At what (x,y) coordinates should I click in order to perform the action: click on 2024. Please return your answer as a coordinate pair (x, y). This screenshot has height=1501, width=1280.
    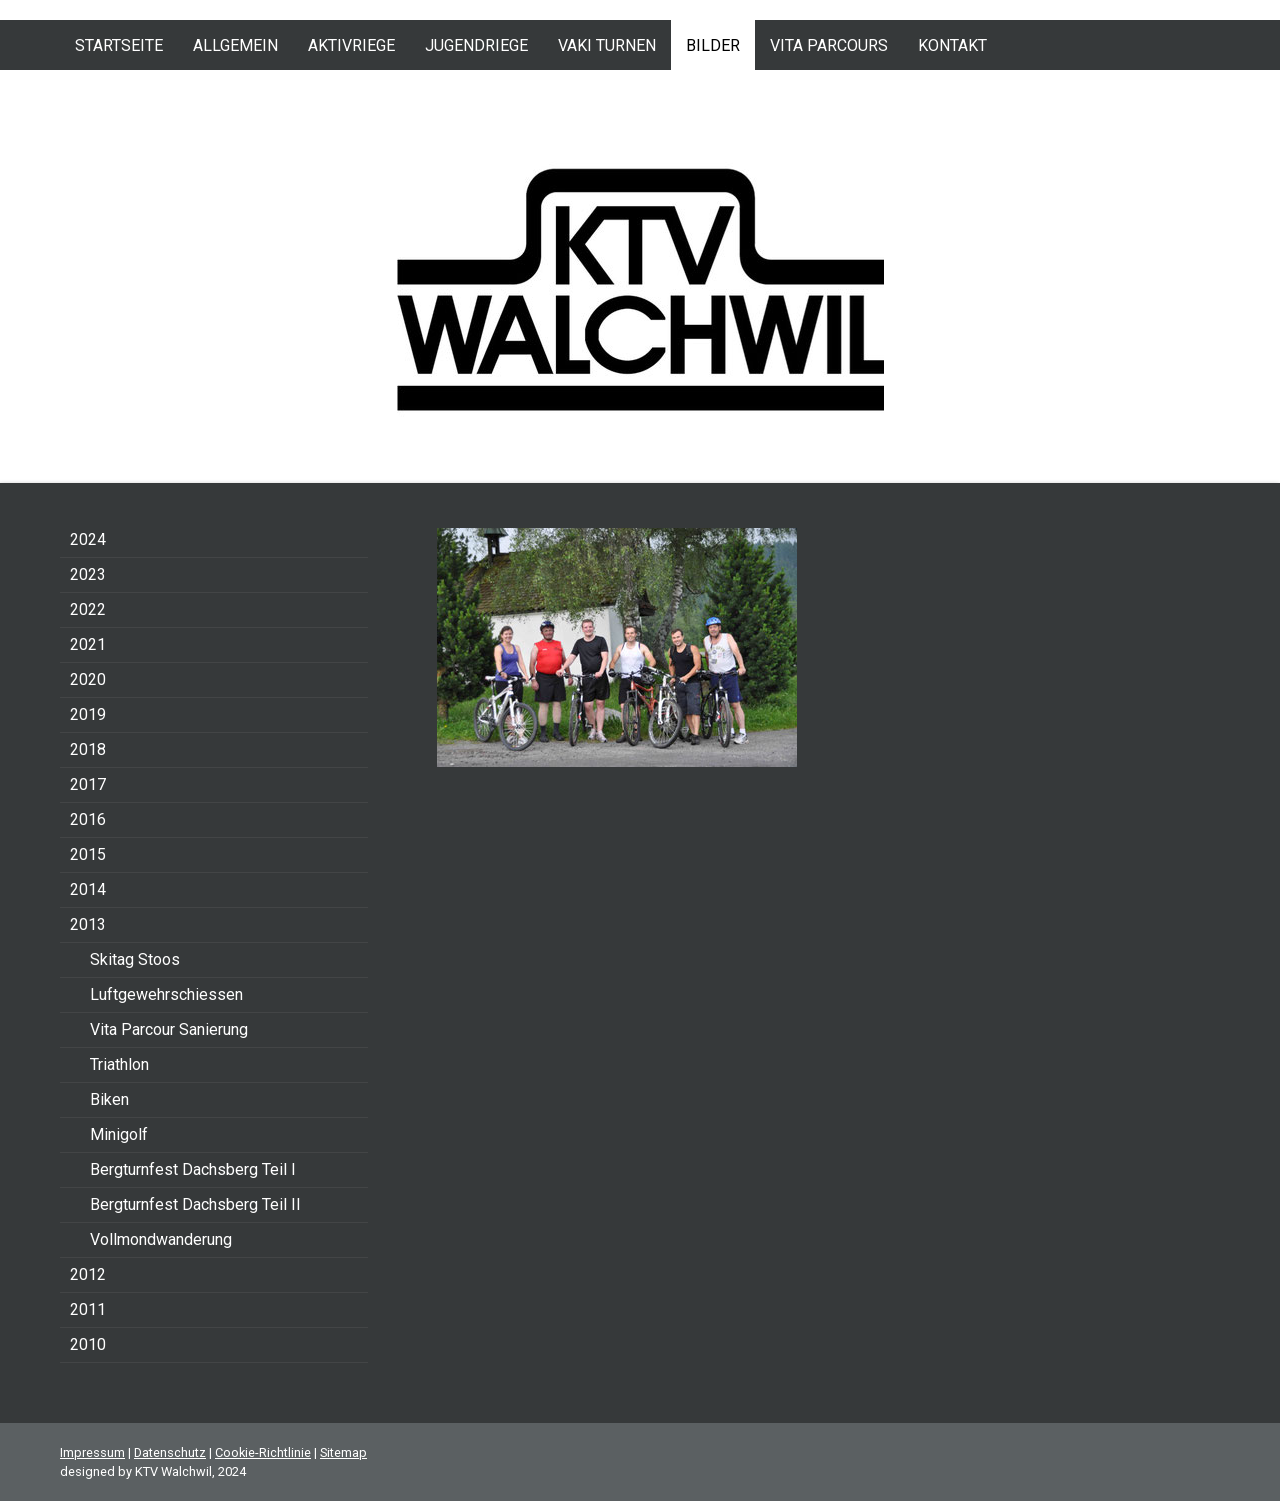
    Looking at the image, I should click on (88, 539).